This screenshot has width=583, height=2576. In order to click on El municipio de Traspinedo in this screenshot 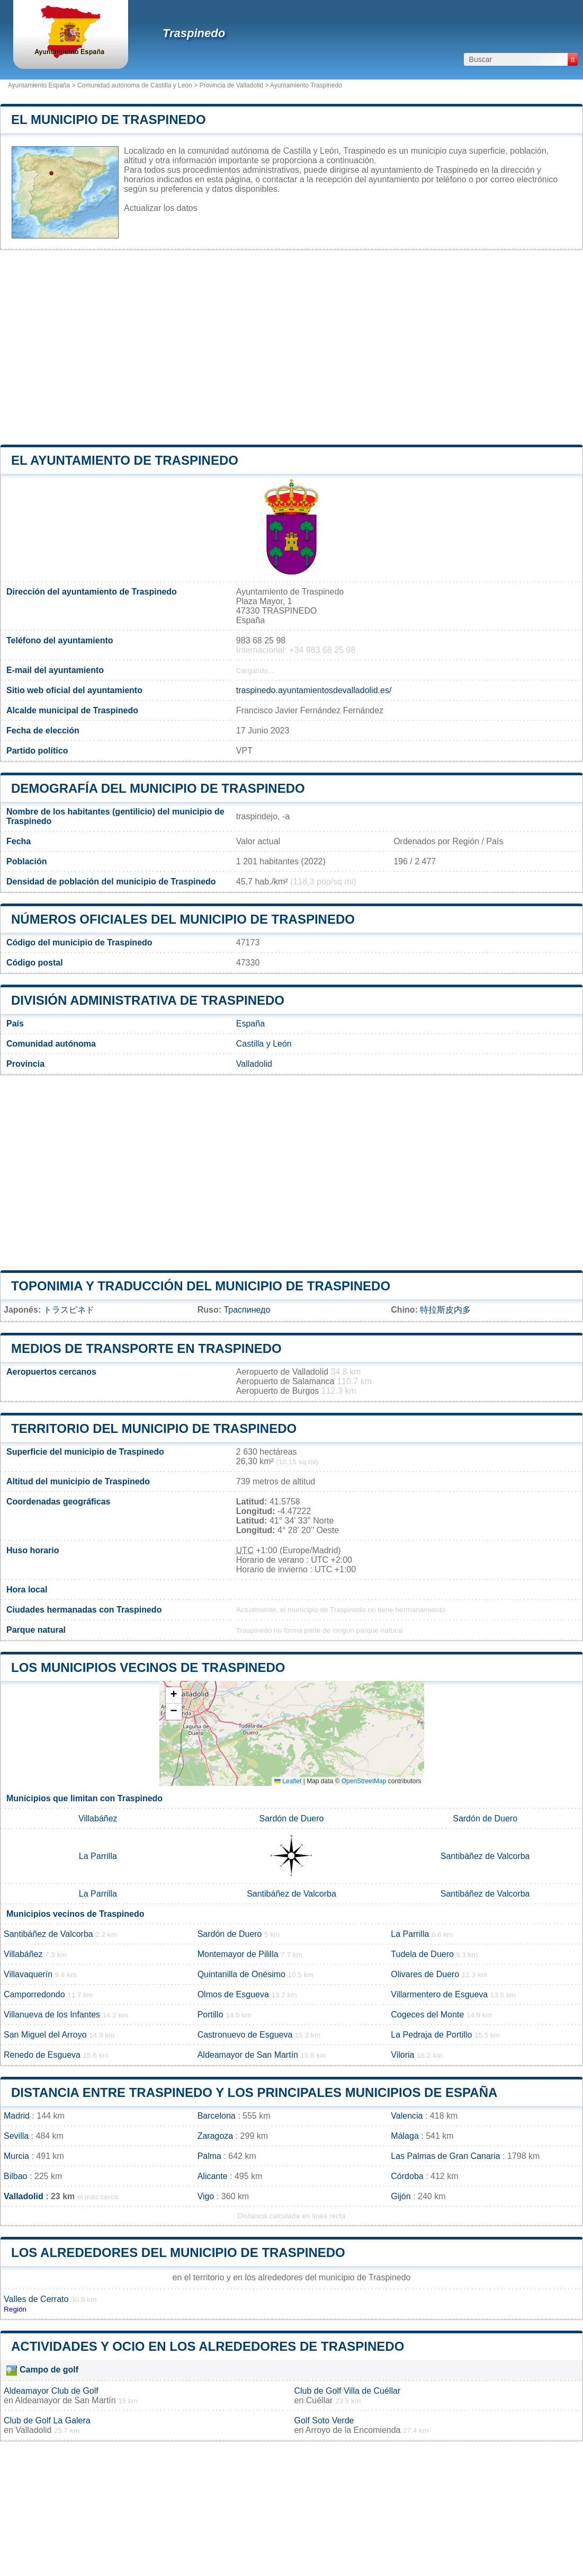, I will do `click(108, 119)`.